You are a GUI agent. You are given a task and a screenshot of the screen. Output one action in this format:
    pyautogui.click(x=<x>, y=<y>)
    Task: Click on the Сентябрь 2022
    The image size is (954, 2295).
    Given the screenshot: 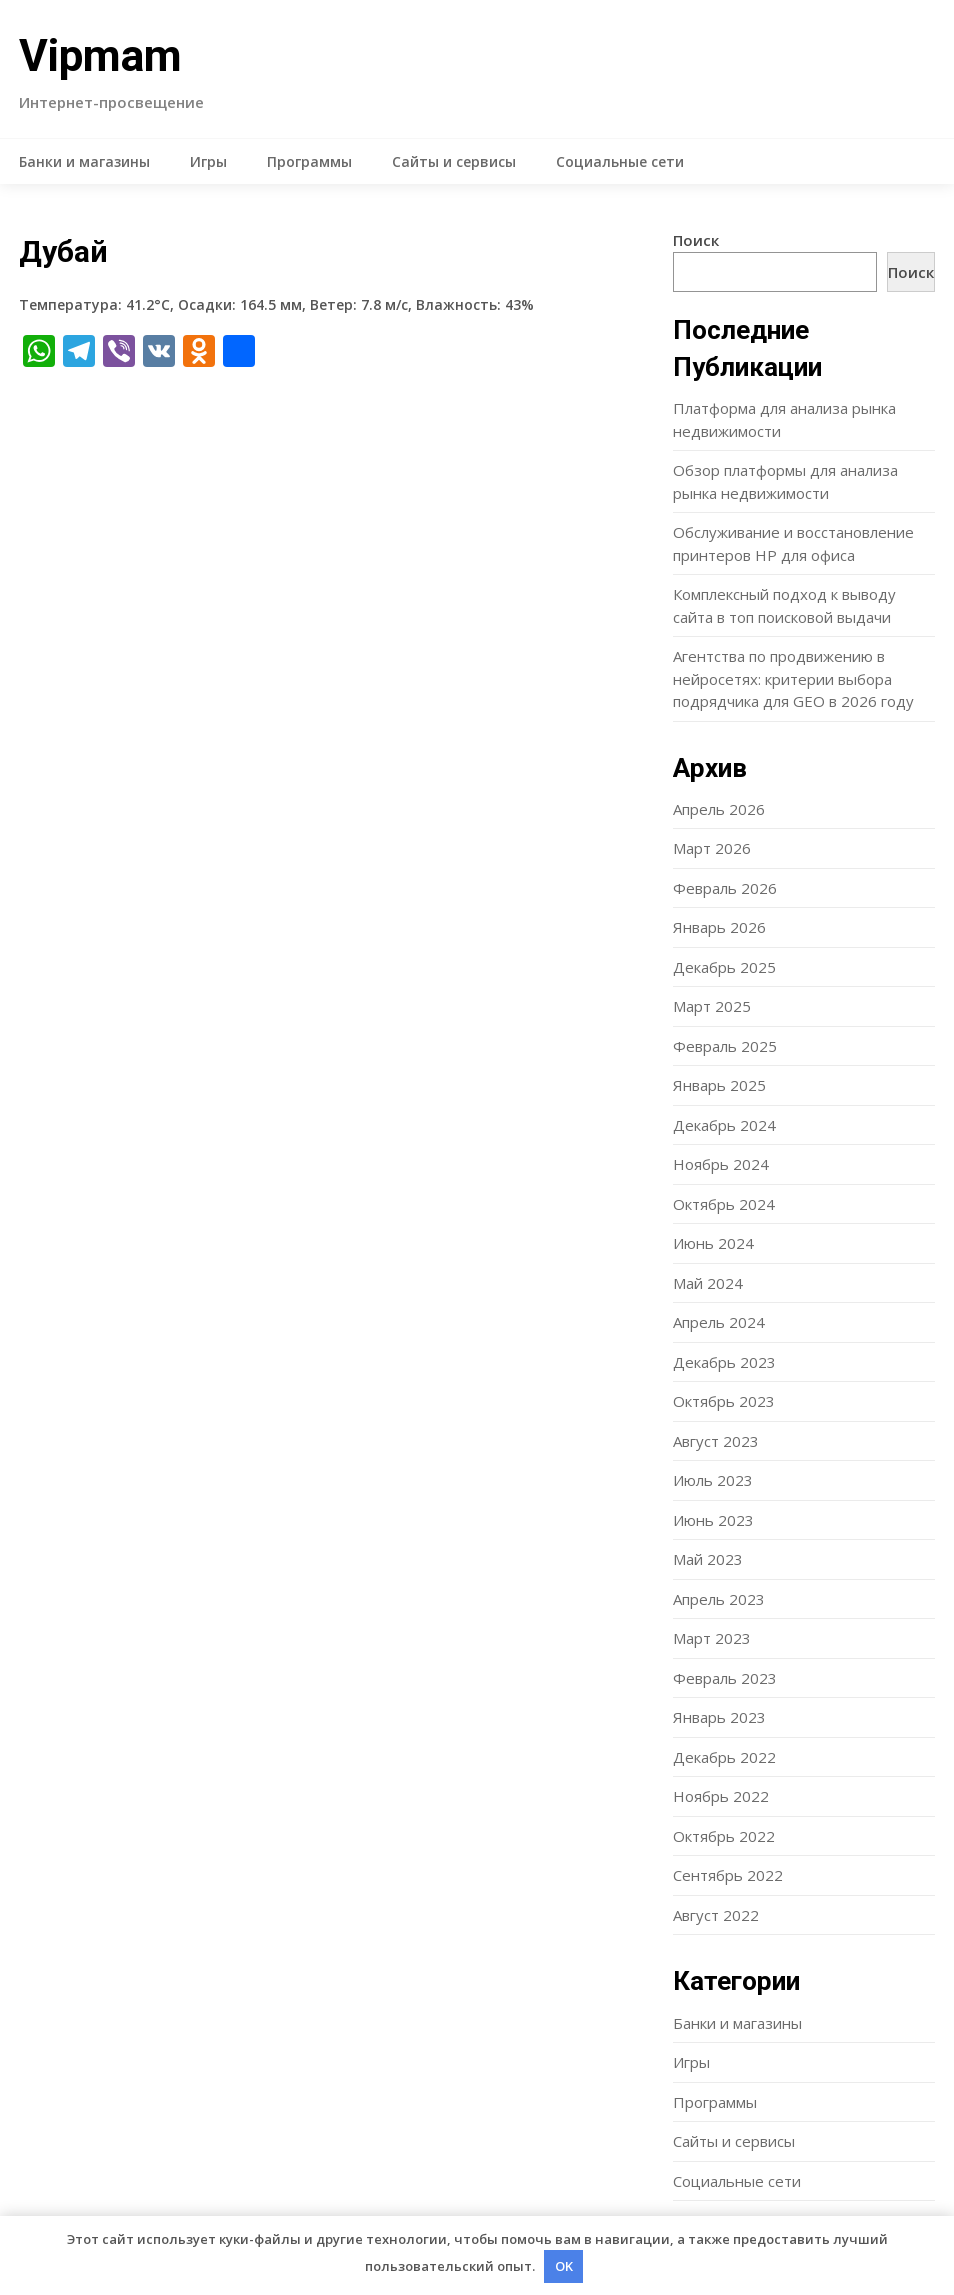 What is the action you would take?
    pyautogui.click(x=728, y=1875)
    